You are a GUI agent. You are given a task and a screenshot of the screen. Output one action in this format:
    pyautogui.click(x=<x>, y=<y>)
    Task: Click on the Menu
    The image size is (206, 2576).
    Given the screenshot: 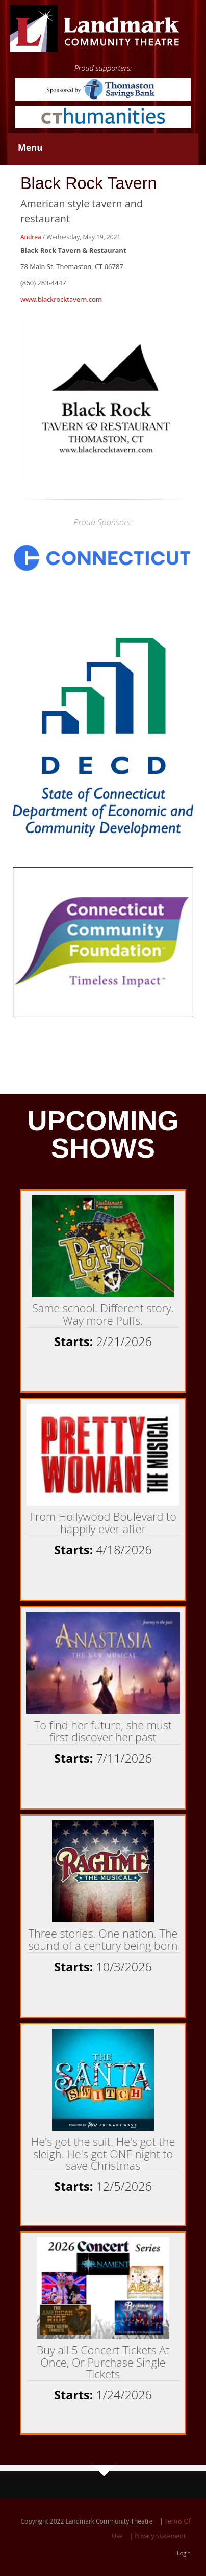 What is the action you would take?
    pyautogui.click(x=30, y=147)
    